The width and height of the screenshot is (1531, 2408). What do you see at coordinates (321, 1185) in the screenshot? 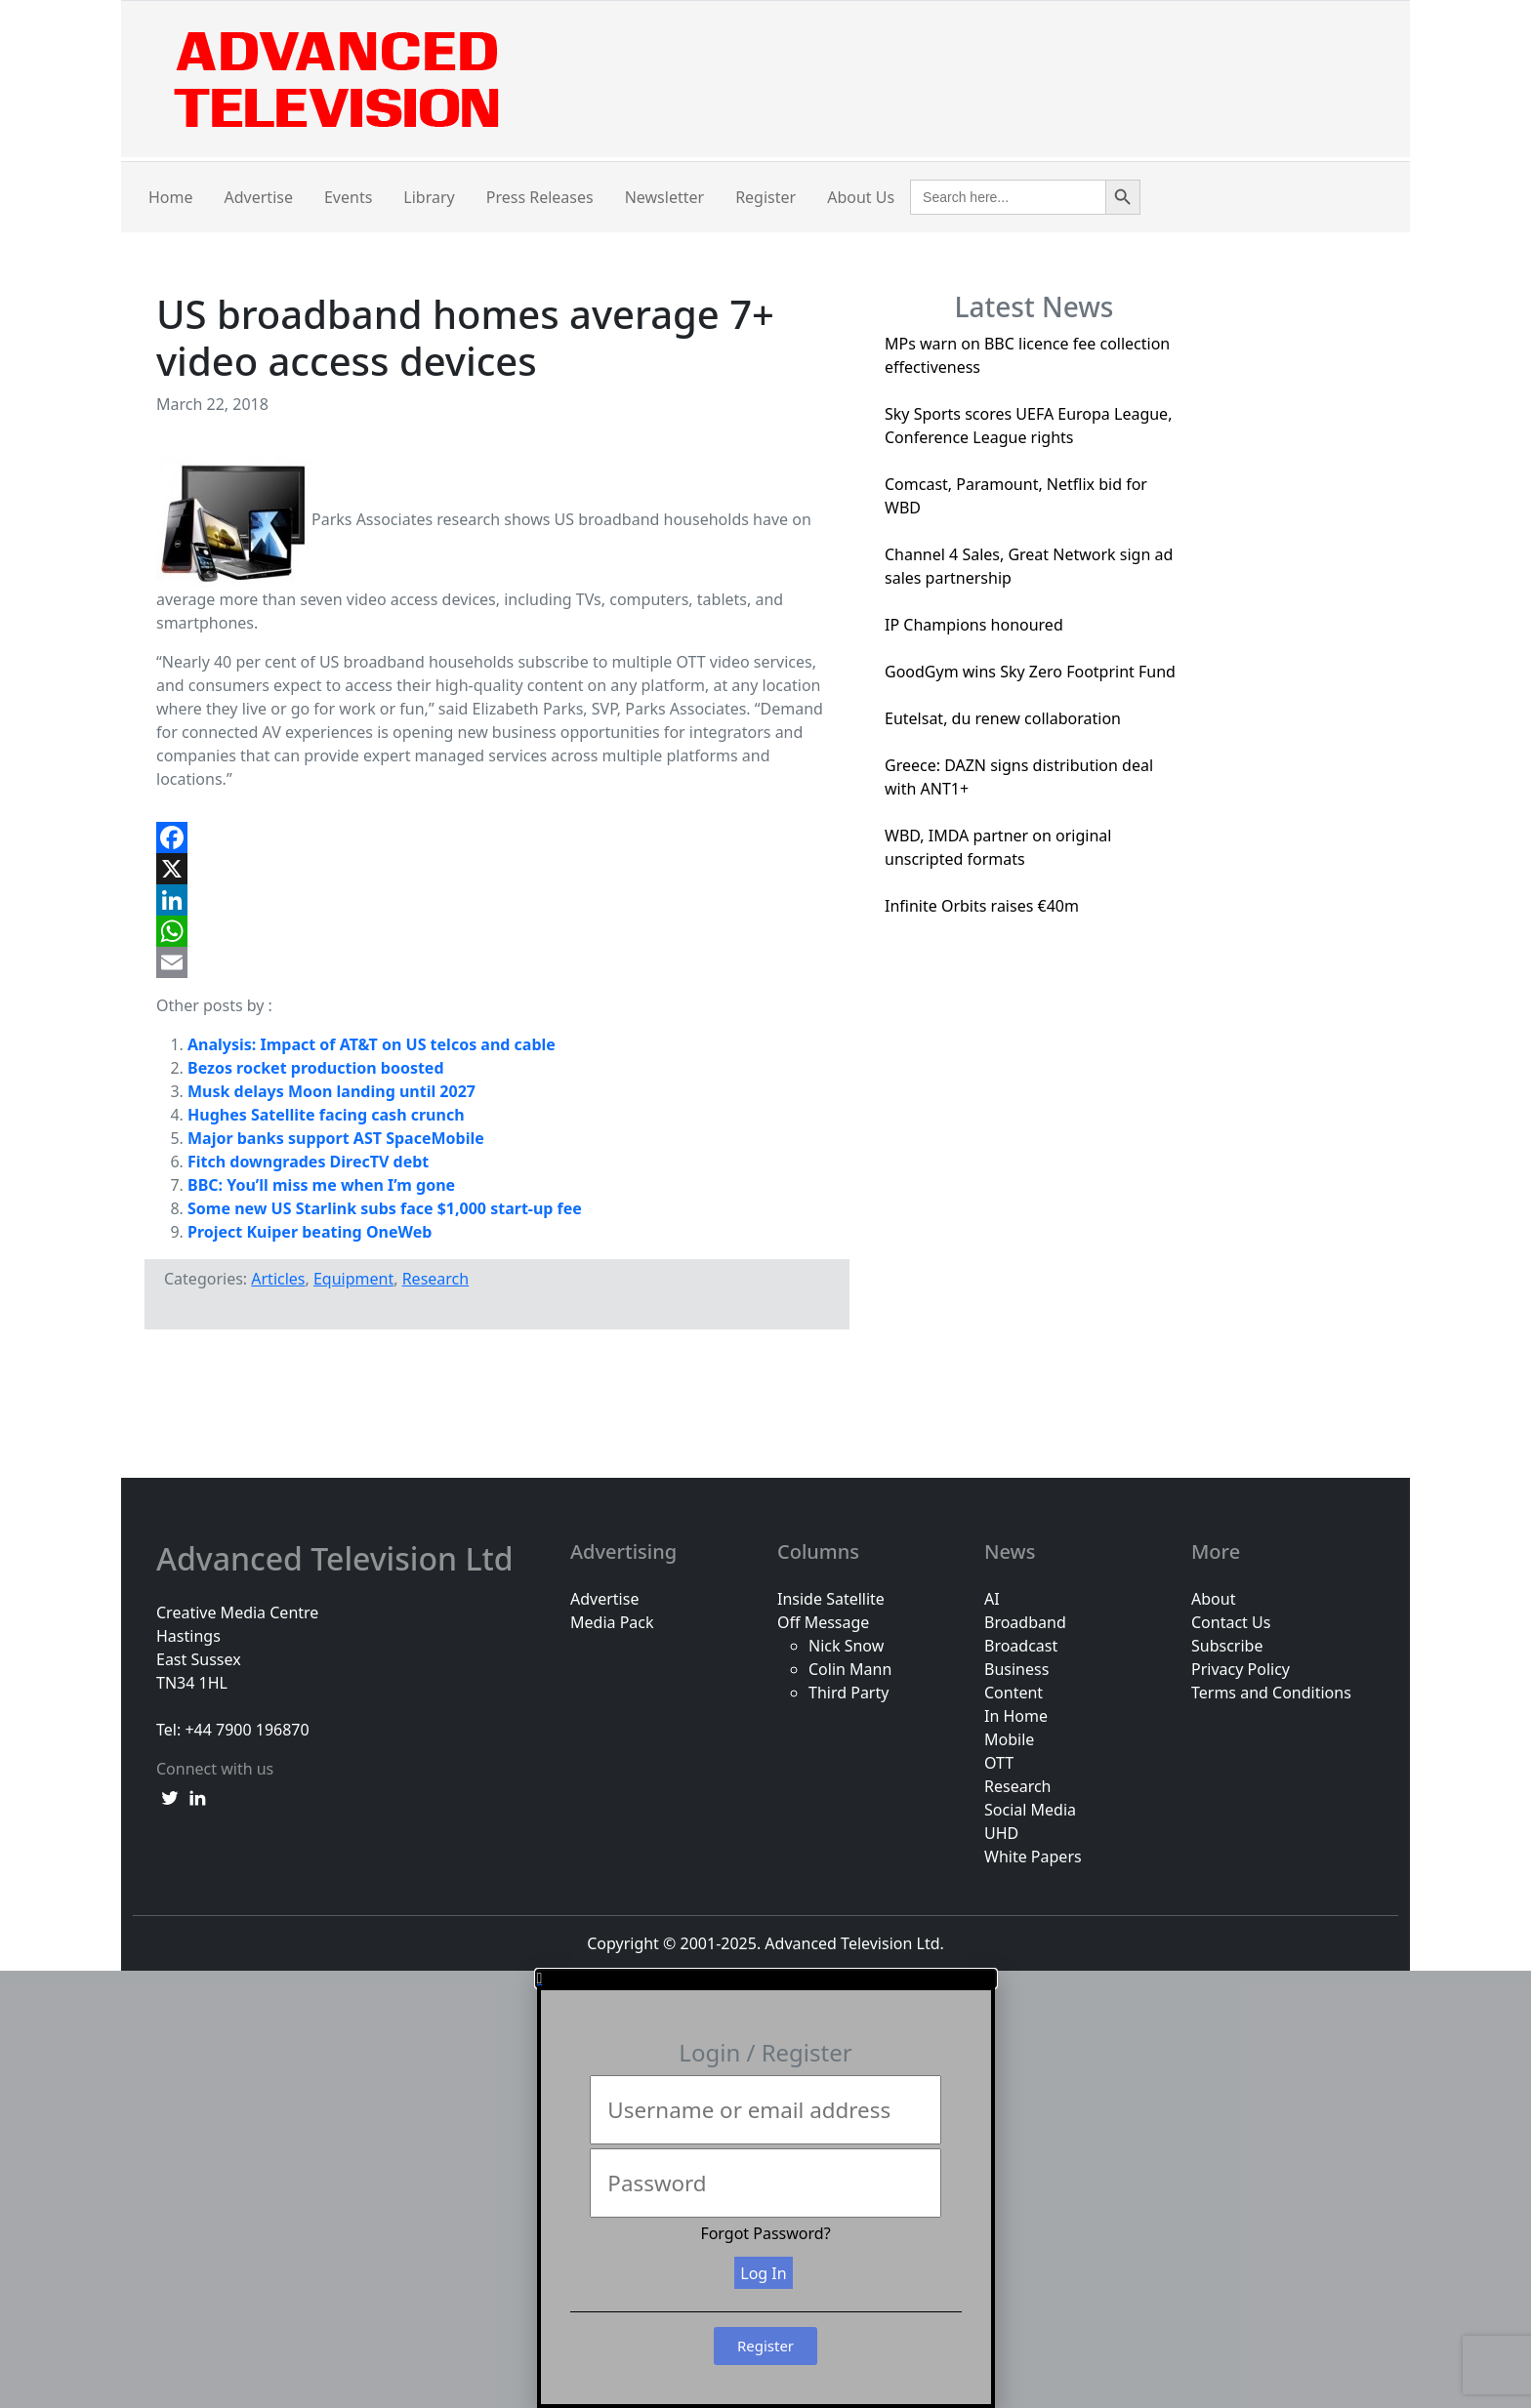
I see `BBC: You’ll miss me when I’m gone` at bounding box center [321, 1185].